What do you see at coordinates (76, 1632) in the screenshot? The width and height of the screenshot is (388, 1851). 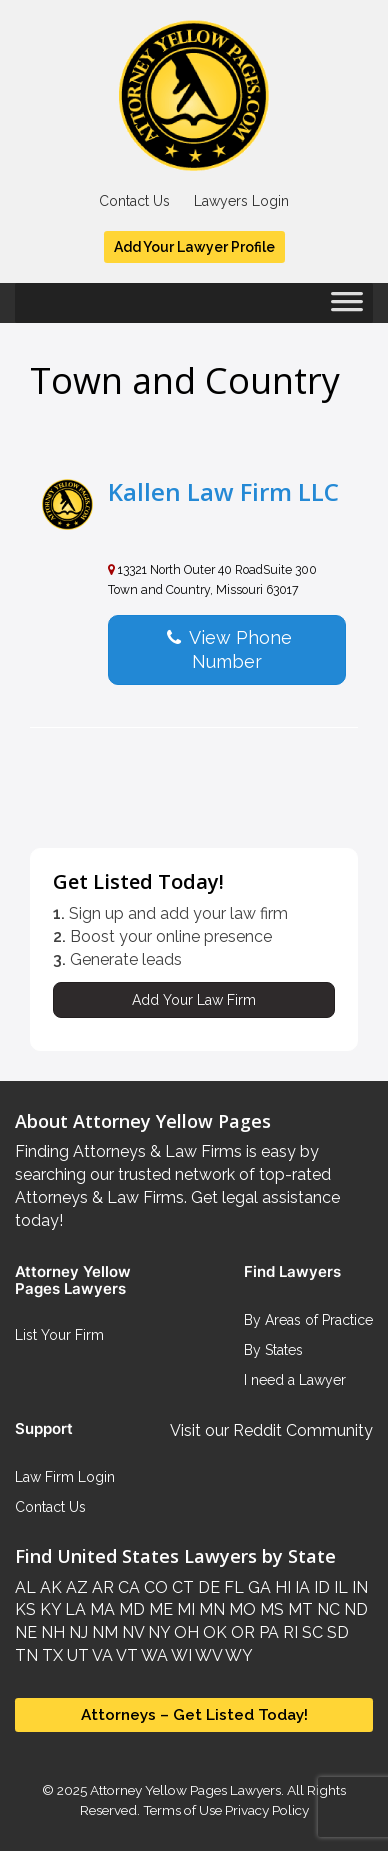 I see `NJ` at bounding box center [76, 1632].